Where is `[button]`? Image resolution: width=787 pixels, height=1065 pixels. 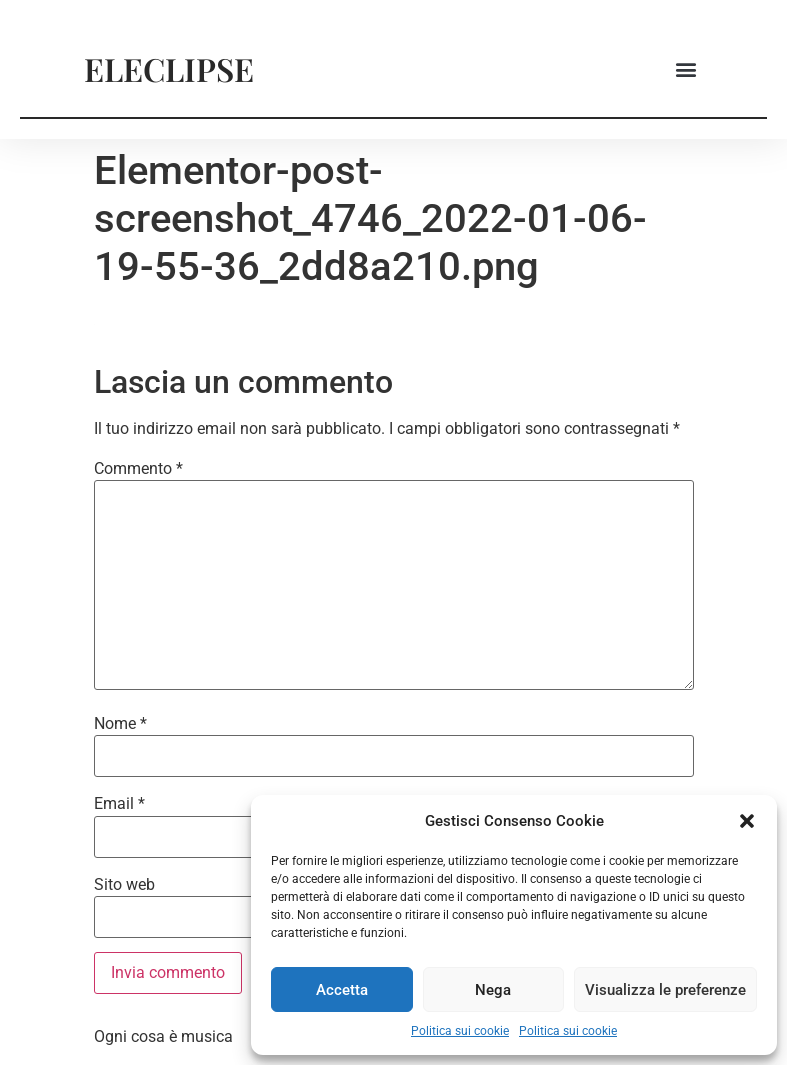
[button] is located at coordinates (747, 821).